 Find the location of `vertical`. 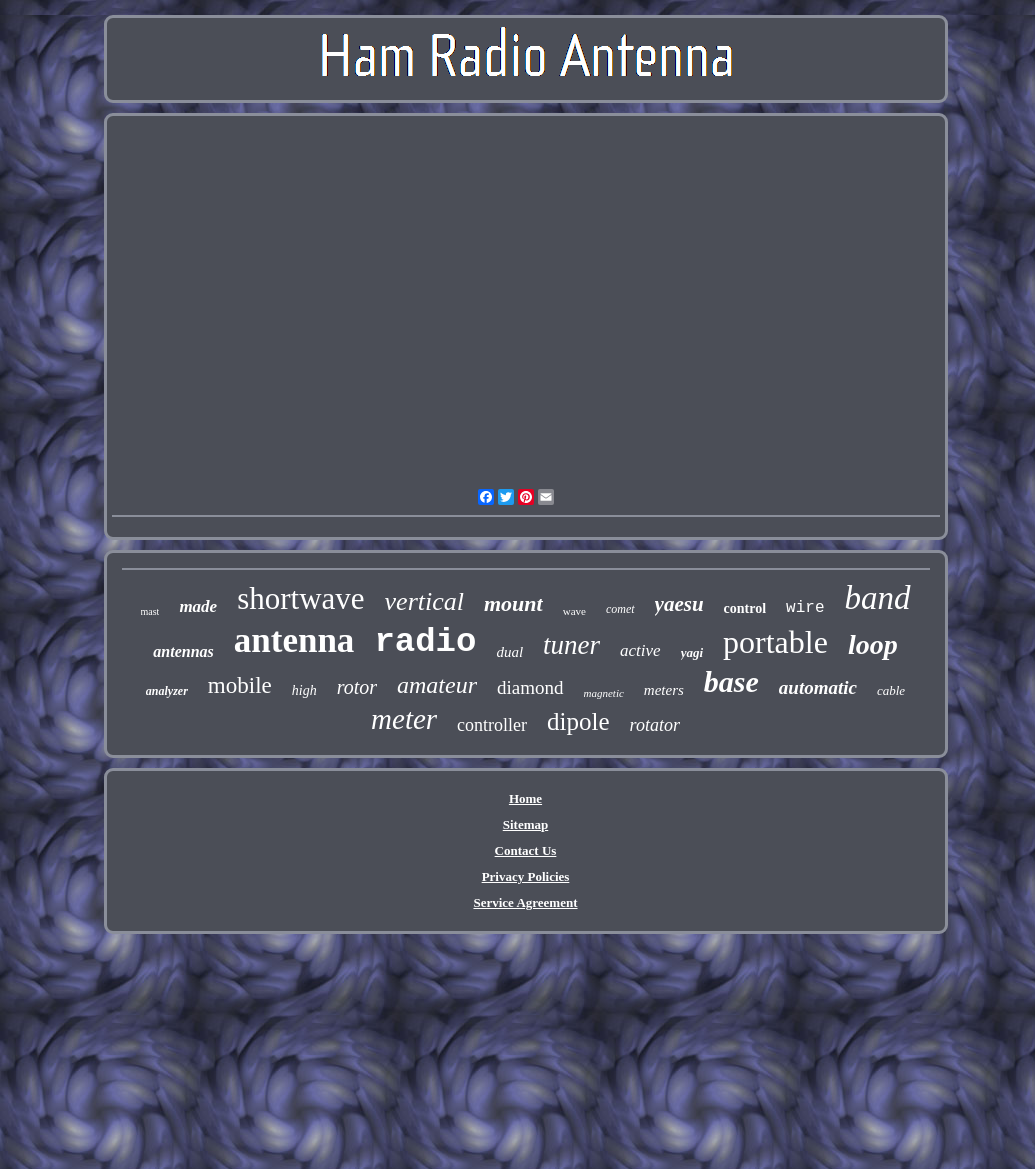

vertical is located at coordinates (424, 601).